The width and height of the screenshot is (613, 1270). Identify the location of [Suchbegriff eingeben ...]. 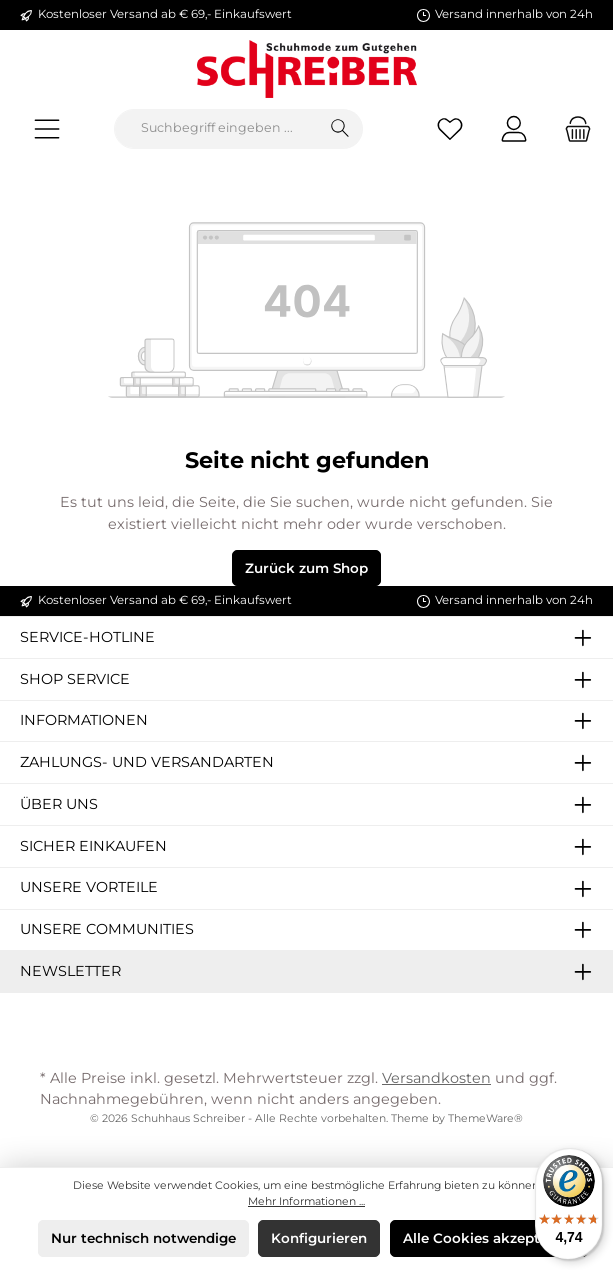
(216, 129).